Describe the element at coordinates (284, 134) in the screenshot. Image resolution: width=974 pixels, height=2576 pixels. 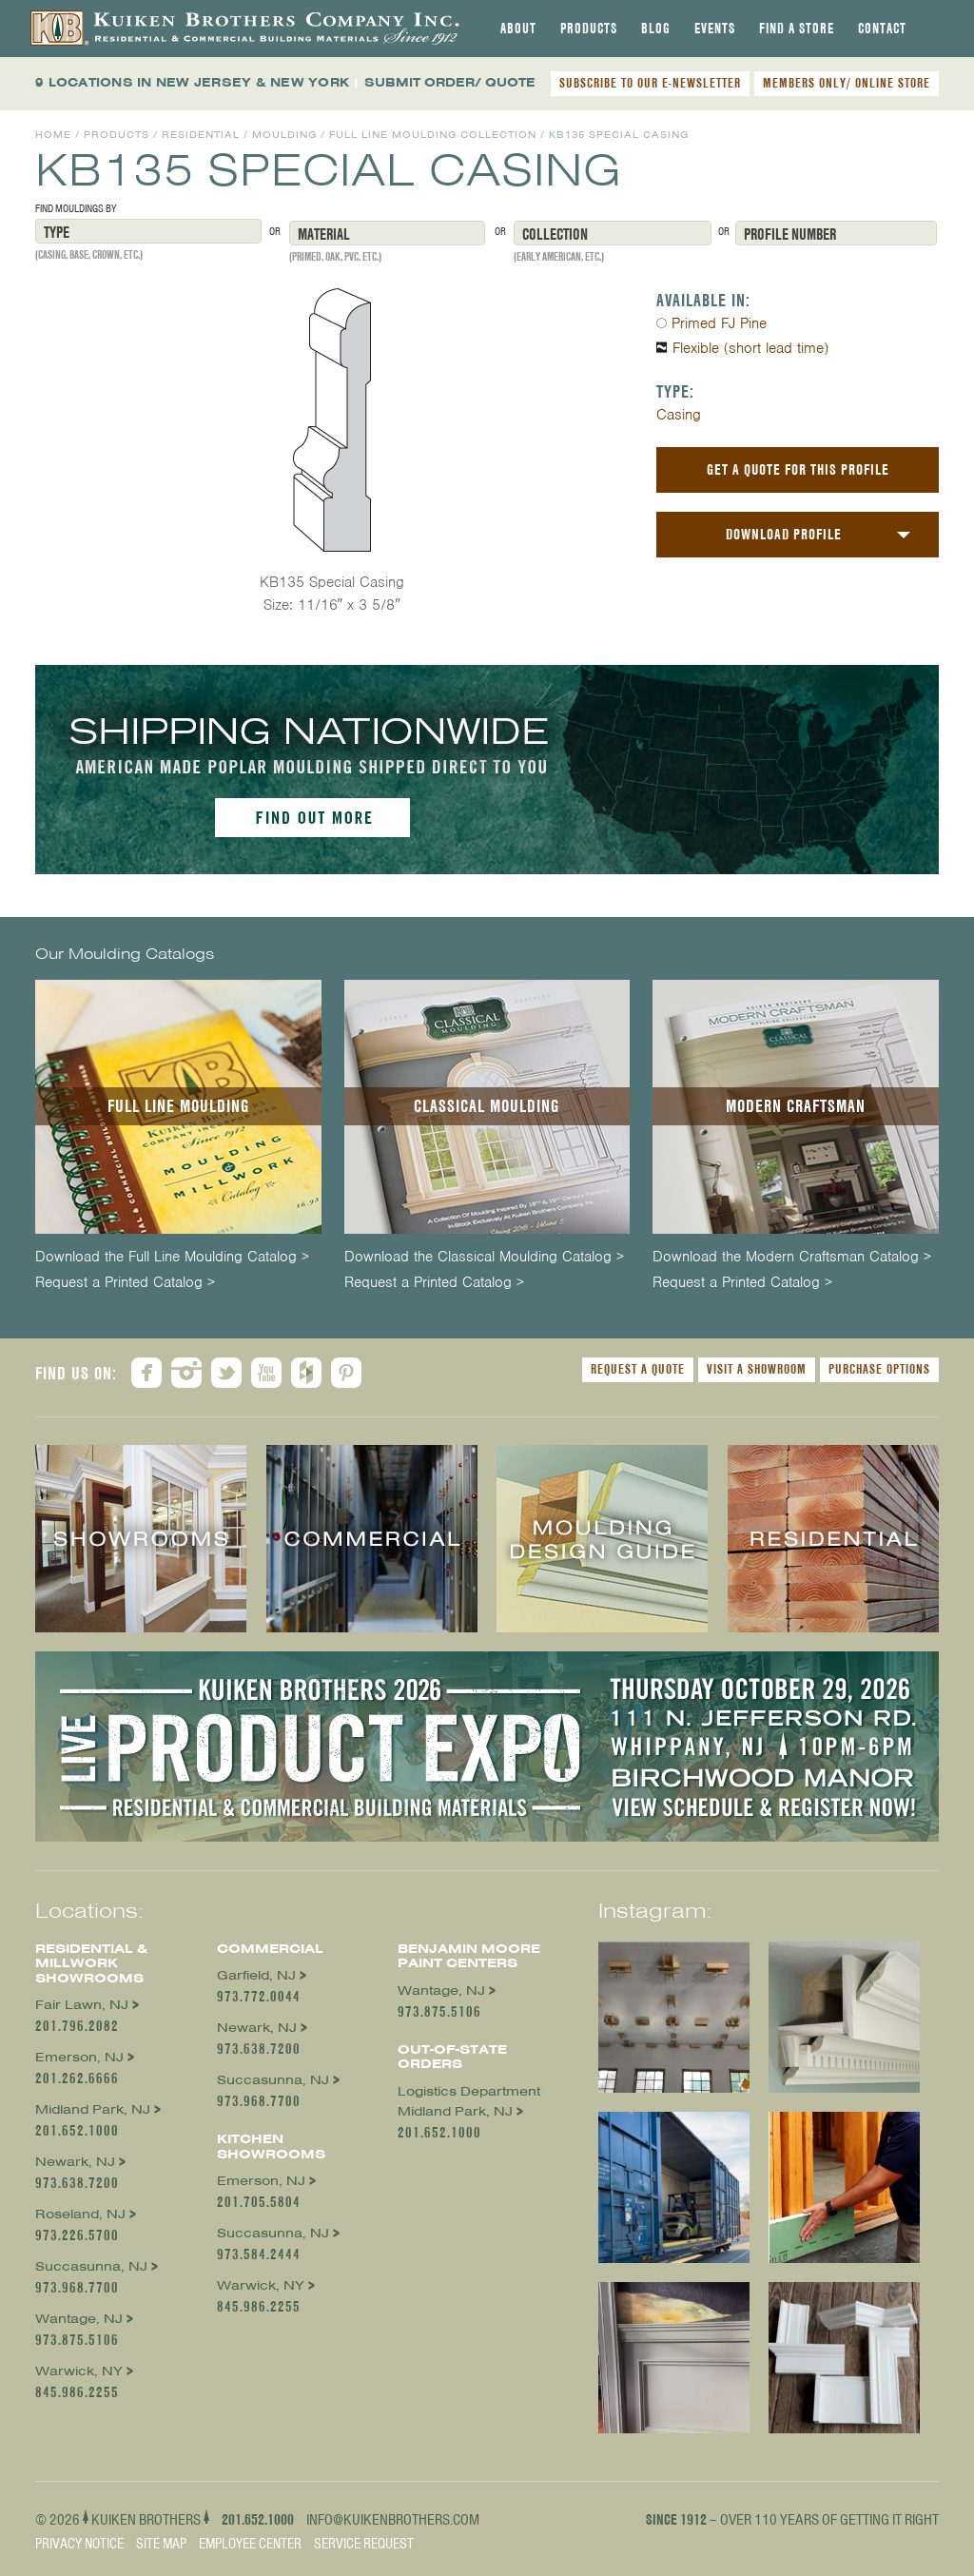
I see `Moulding` at that location.